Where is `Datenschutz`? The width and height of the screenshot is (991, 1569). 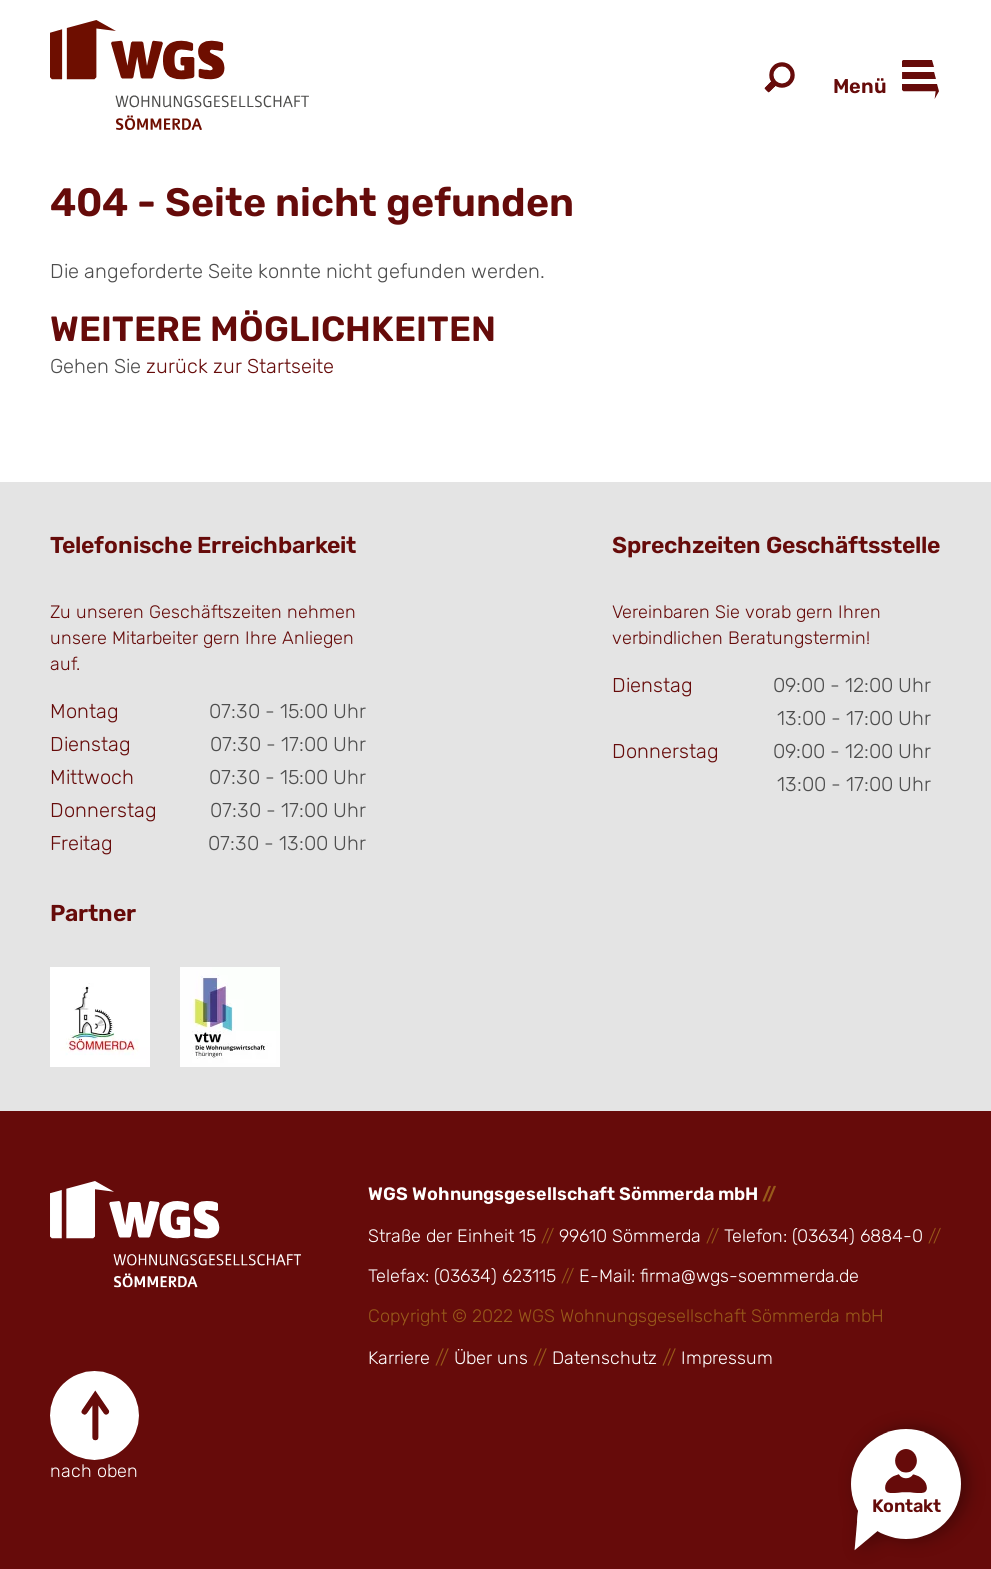 Datenschutz is located at coordinates (604, 1358).